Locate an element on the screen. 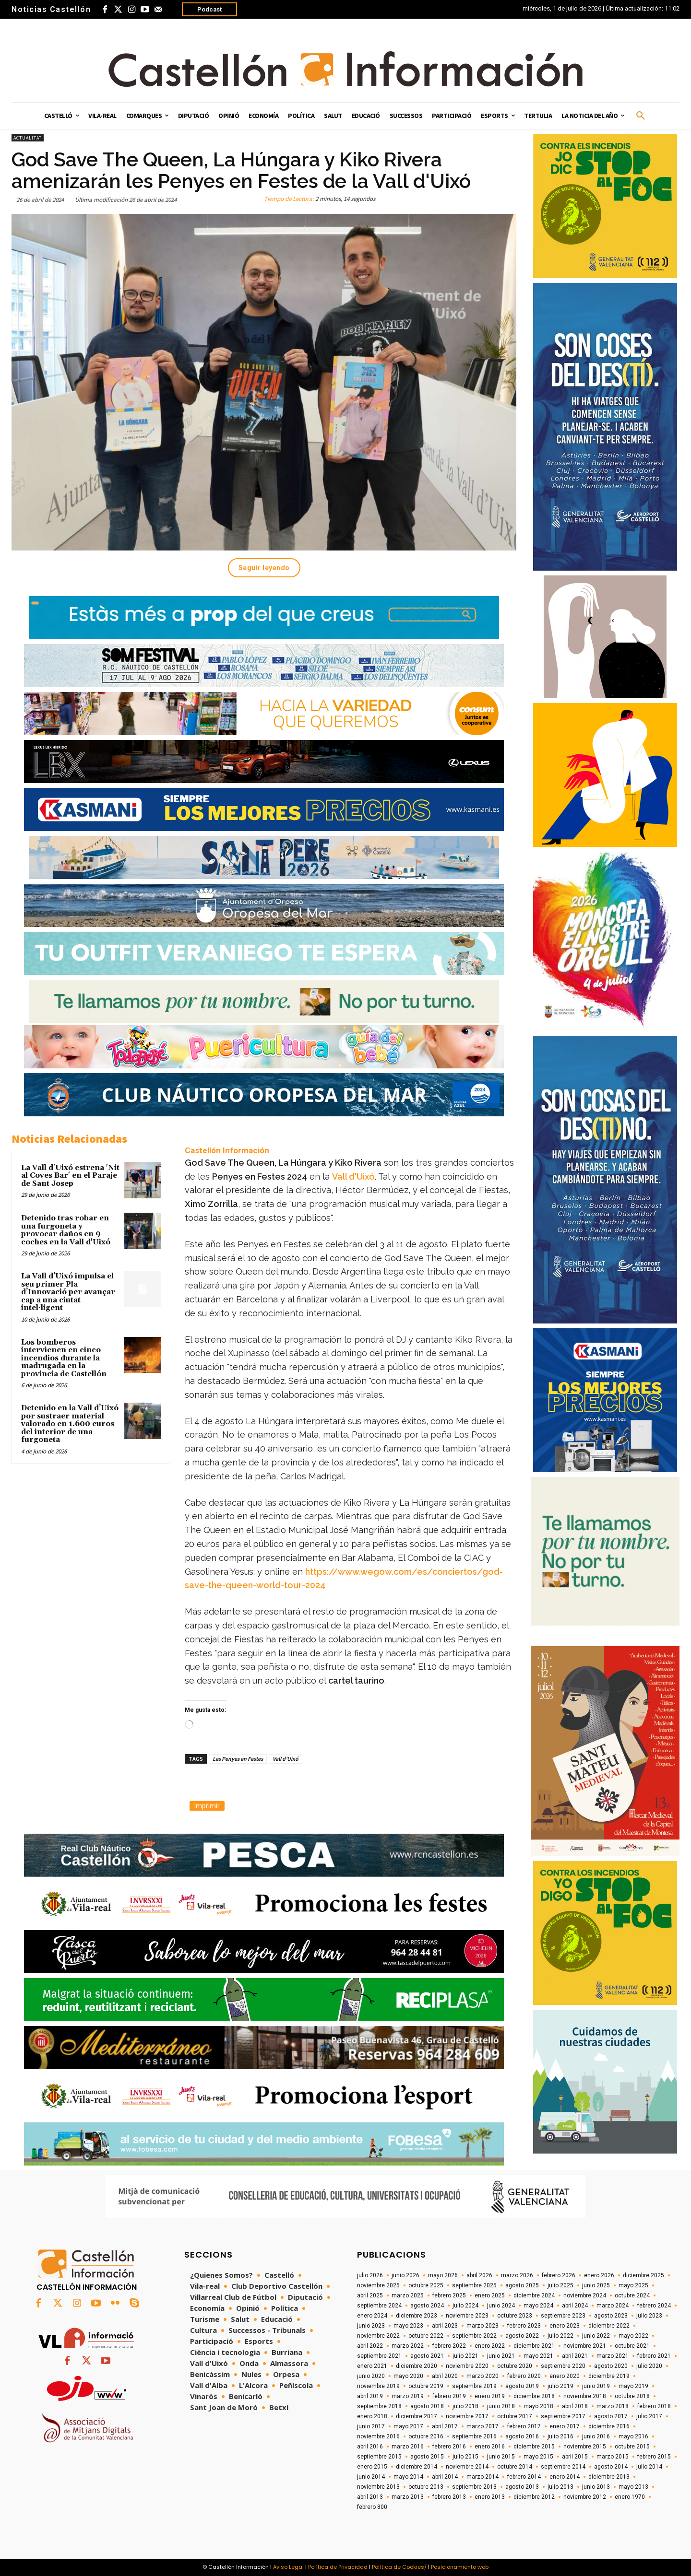 This screenshot has width=691, height=2576. abril 2018 is located at coordinates (575, 2406).